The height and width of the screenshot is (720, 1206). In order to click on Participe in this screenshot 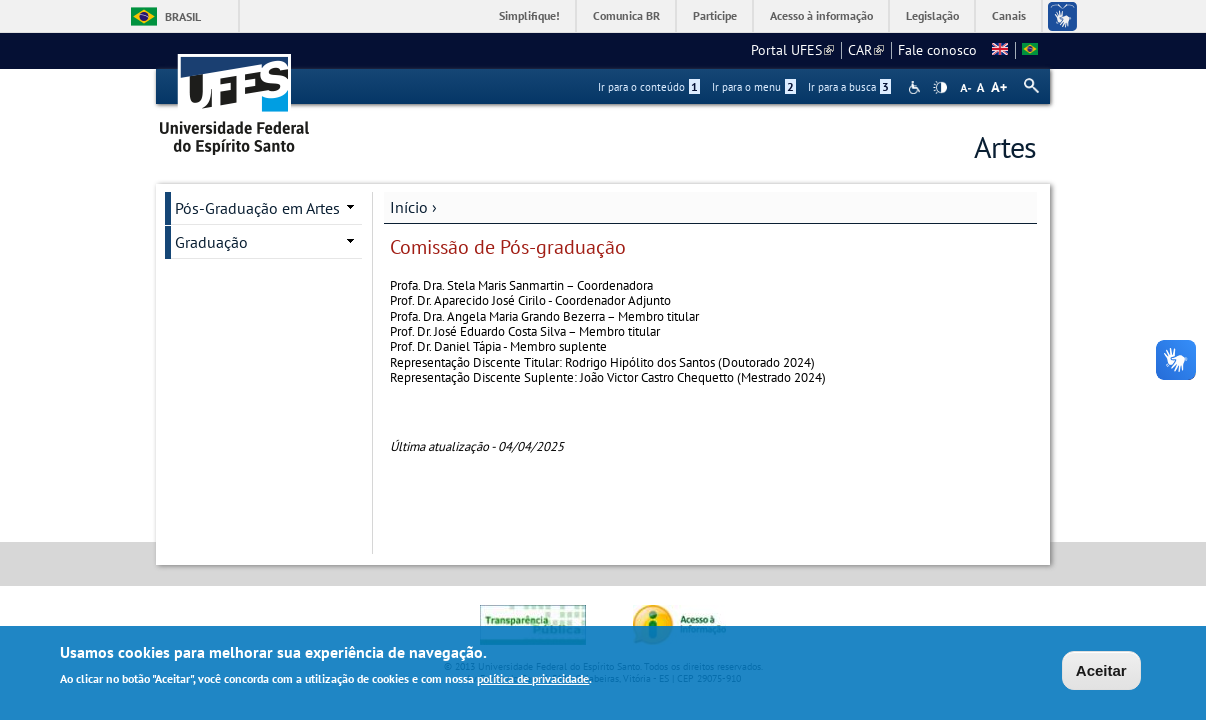, I will do `click(715, 15)`.